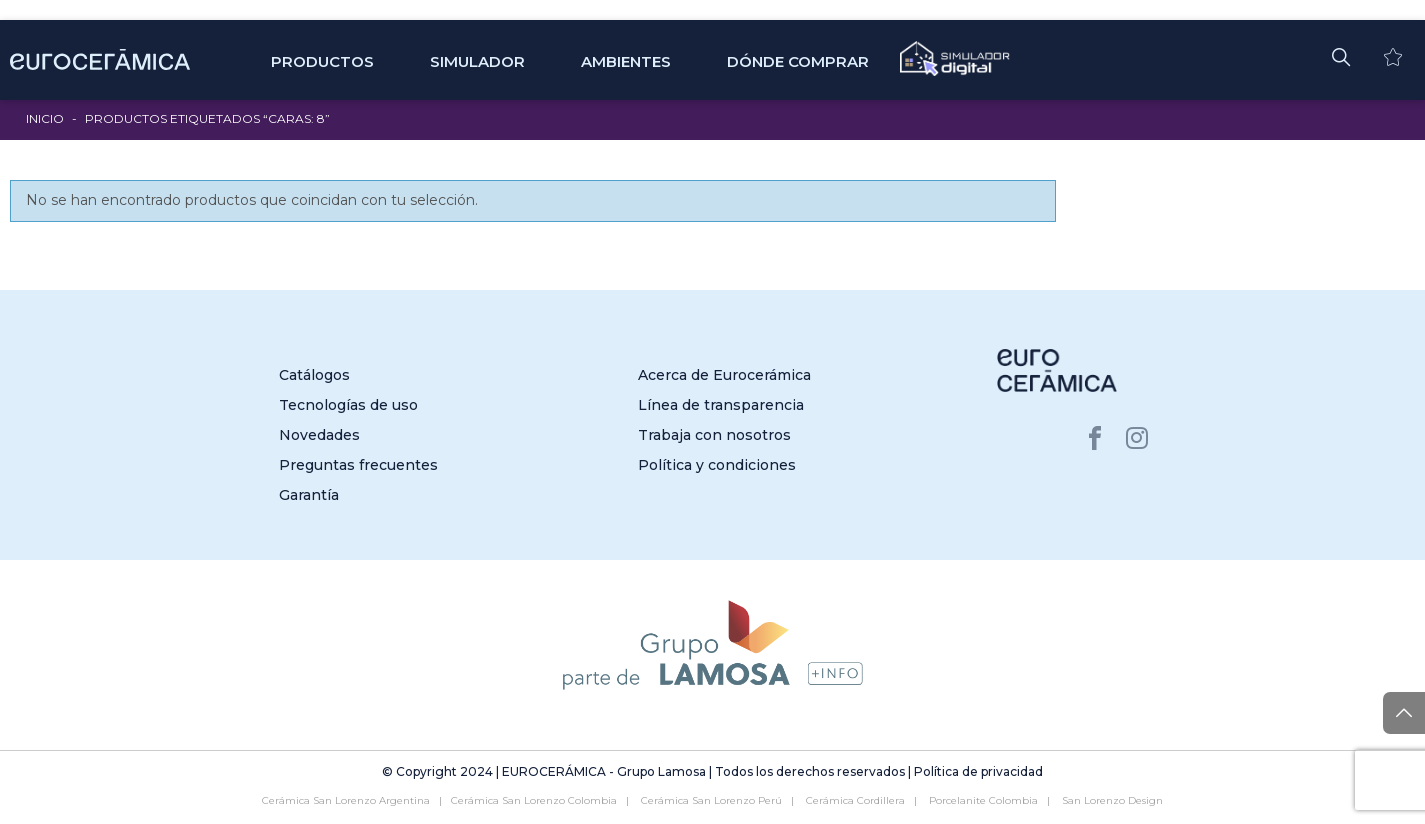 The height and width of the screenshot is (824, 1425). What do you see at coordinates (207, 118) in the screenshot?
I see `Productos etiquetados “Caras: 8”` at bounding box center [207, 118].